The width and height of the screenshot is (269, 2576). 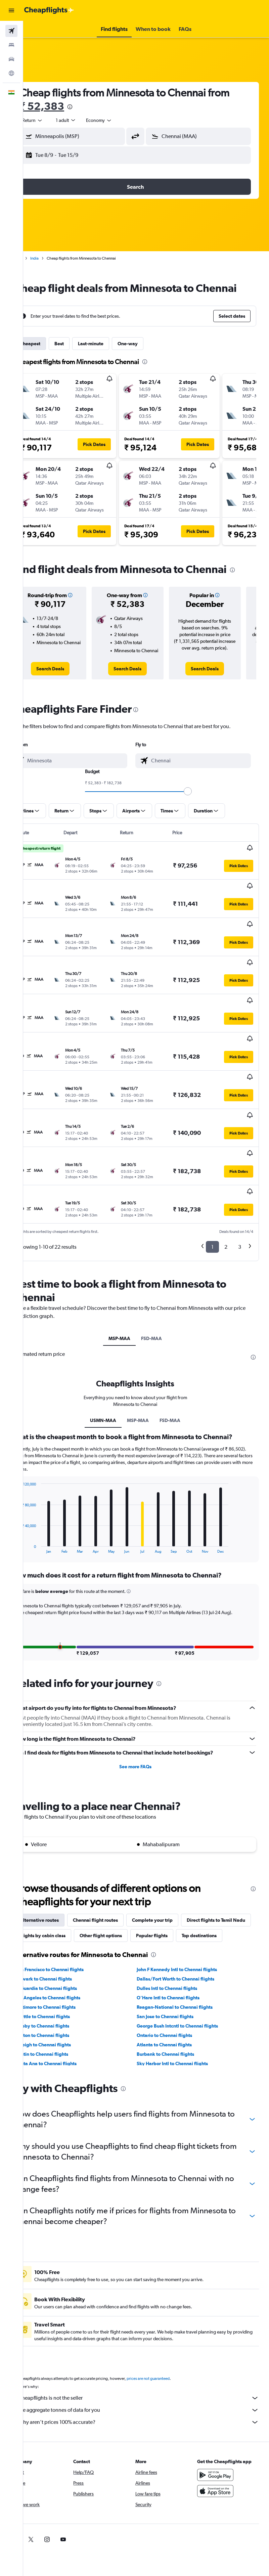 What do you see at coordinates (149, 2361) in the screenshot?
I see `Cheapflights is not the seller` at bounding box center [149, 2361].